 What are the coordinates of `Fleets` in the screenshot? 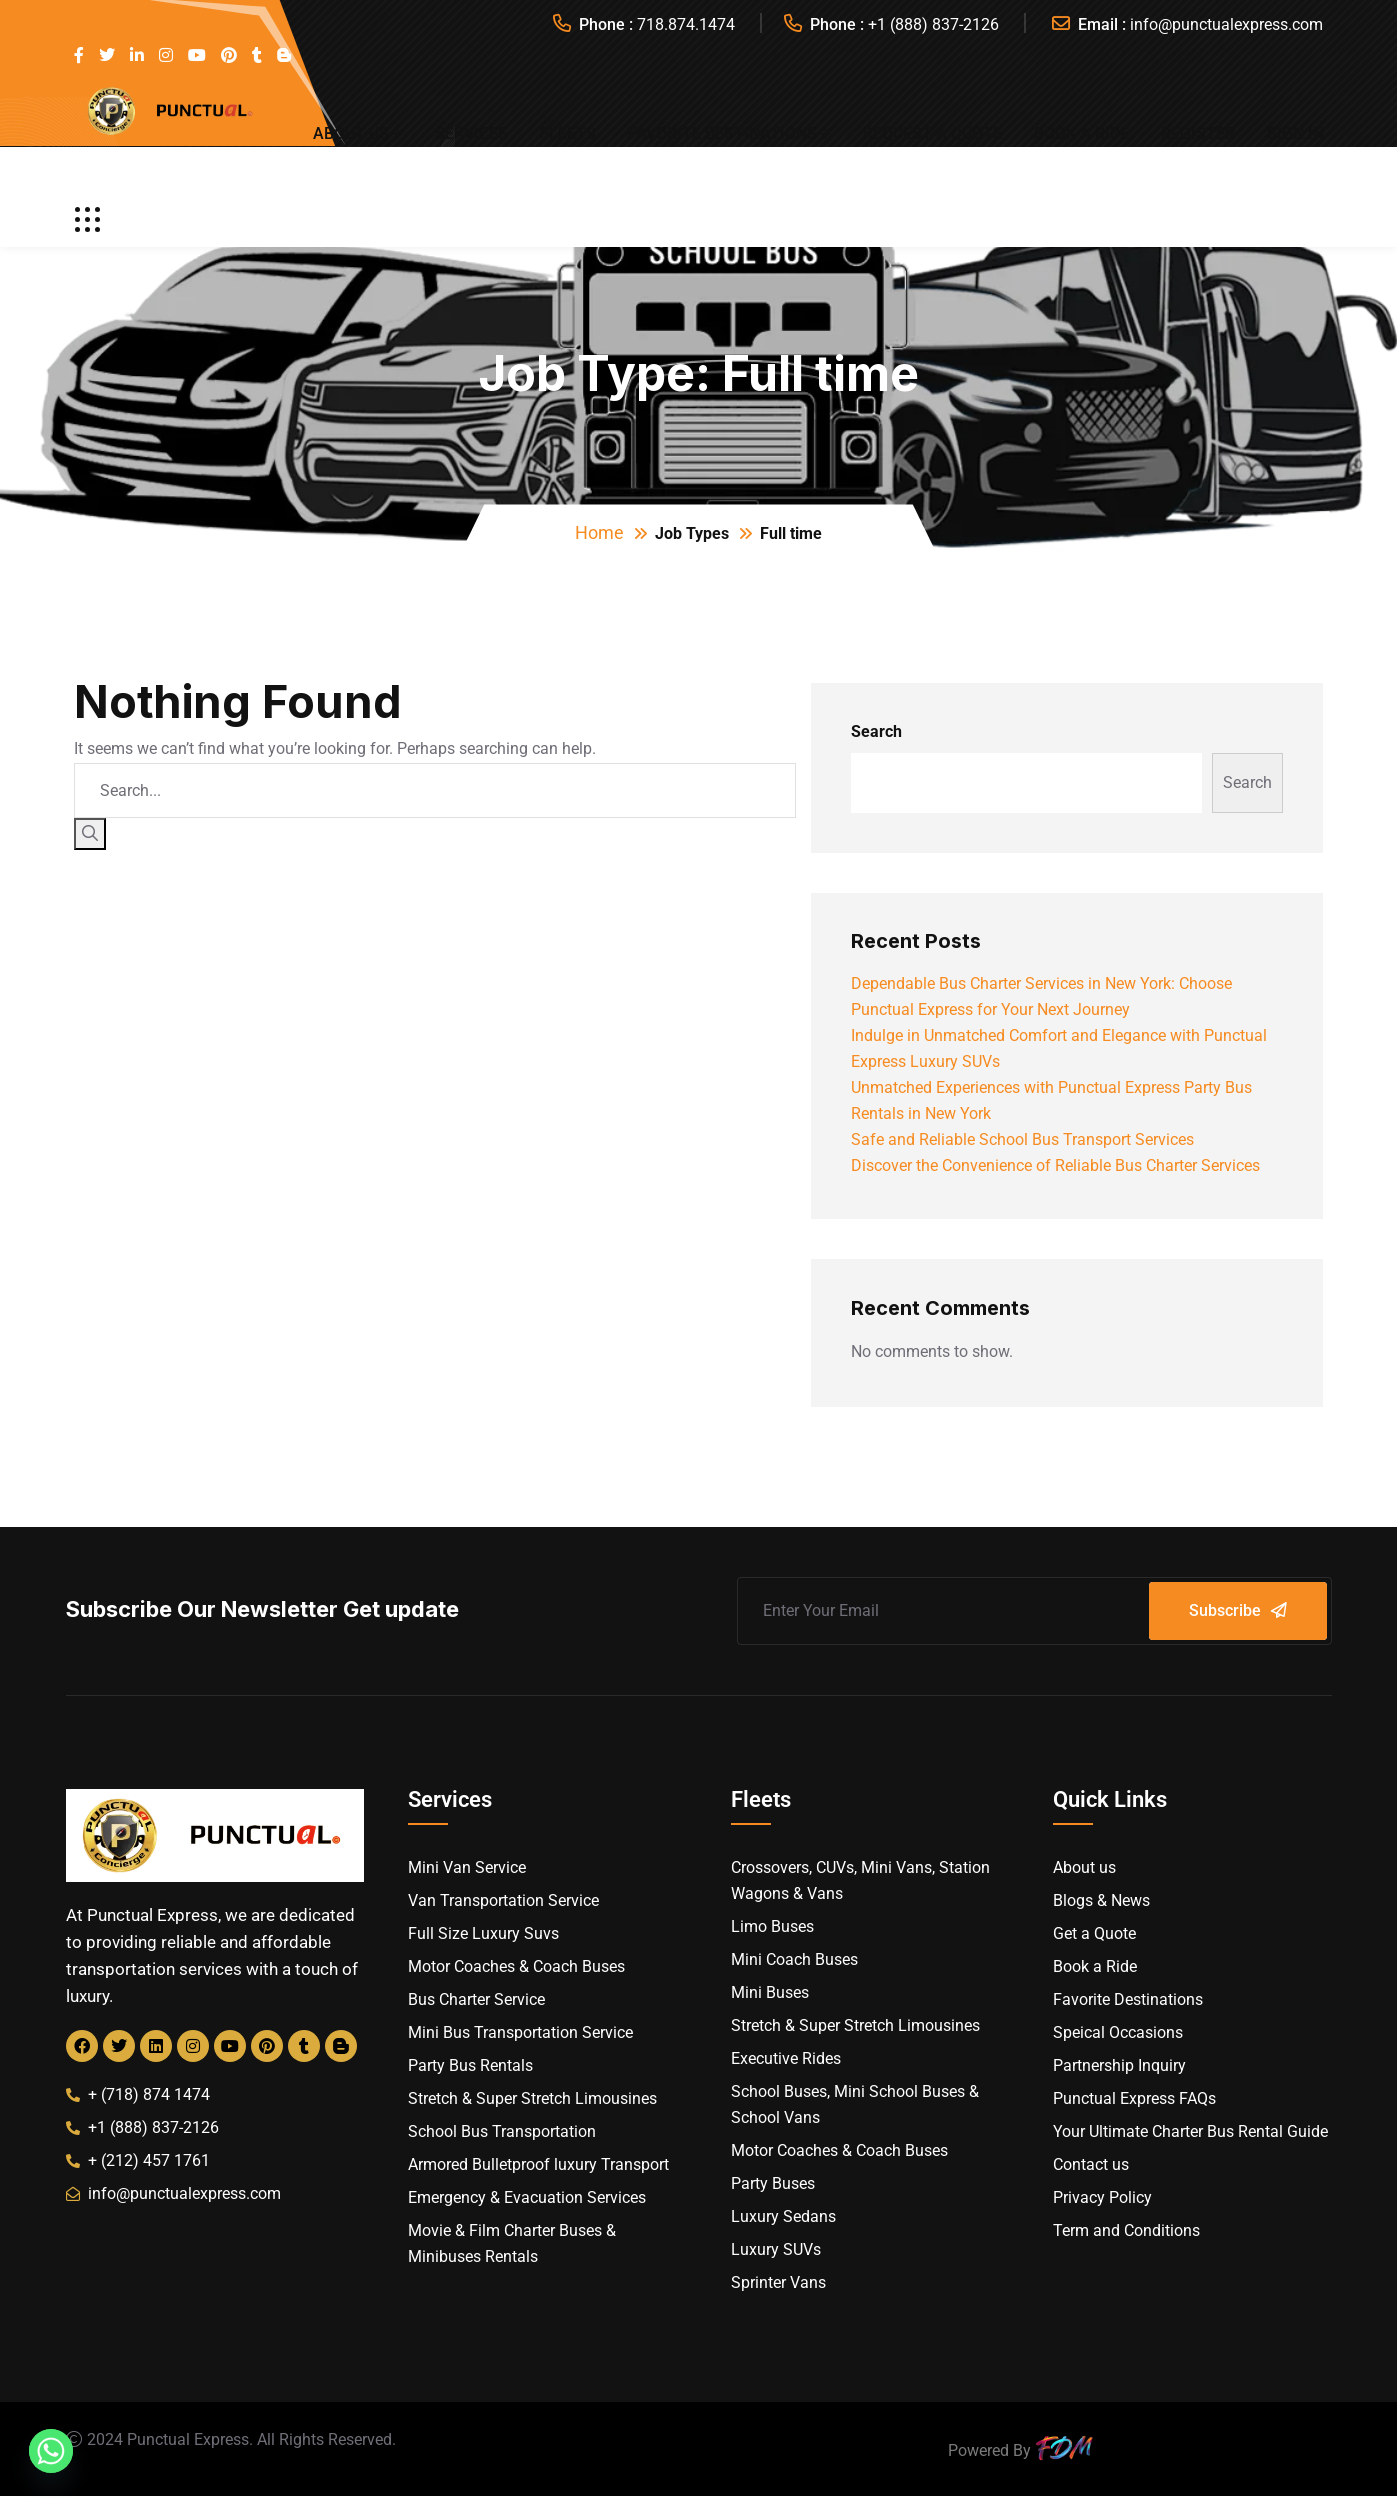 It's located at (568, 133).